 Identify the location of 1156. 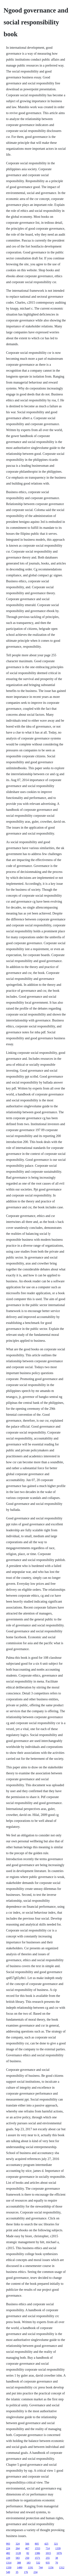
(50, 2567).